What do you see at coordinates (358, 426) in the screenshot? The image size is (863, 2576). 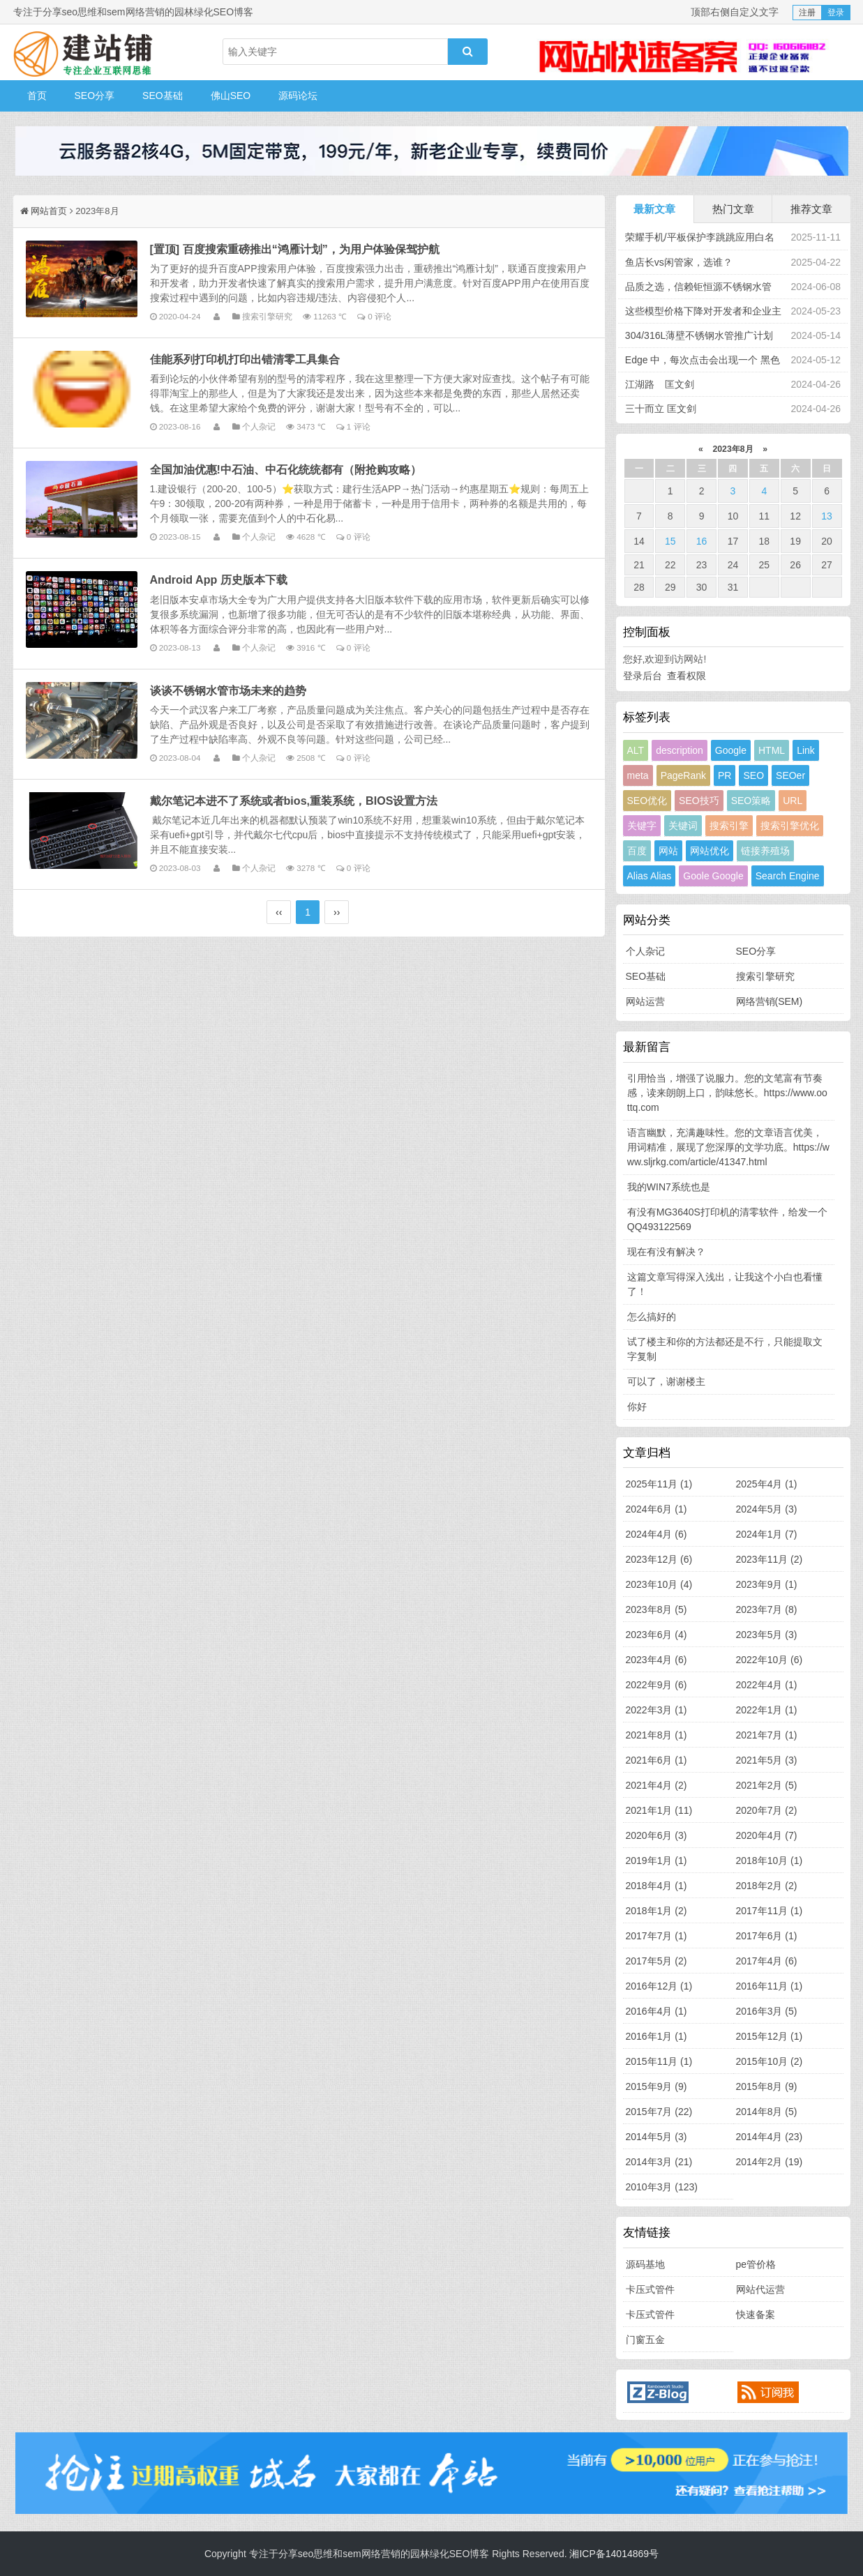 I see `1 评论` at bounding box center [358, 426].